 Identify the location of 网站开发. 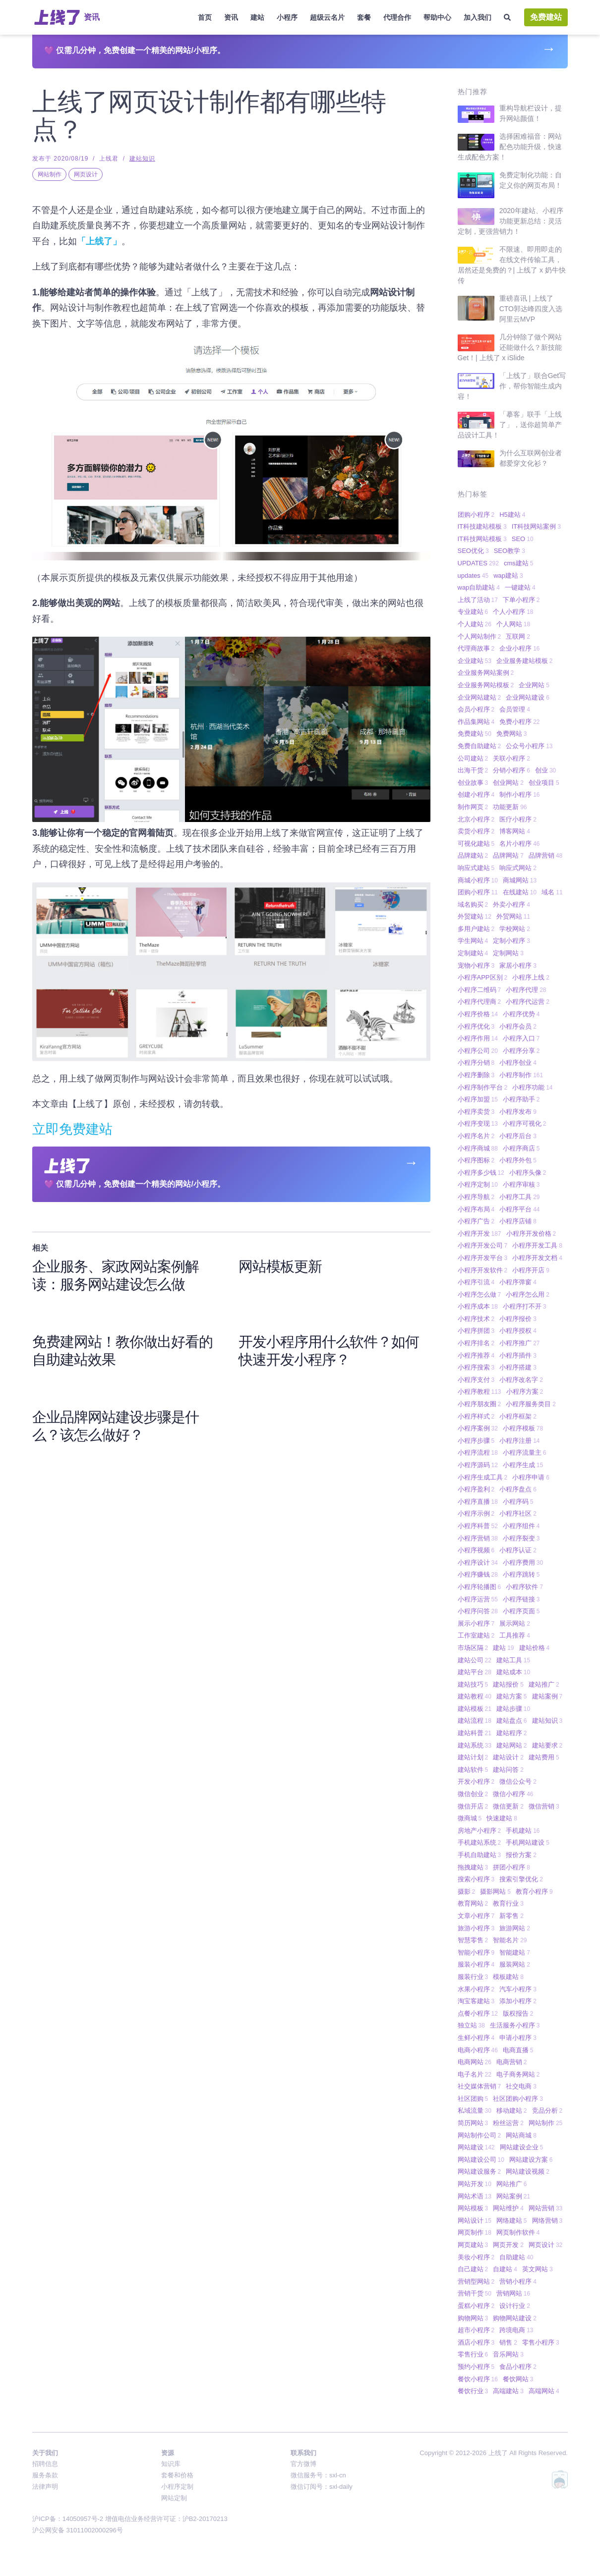
(474, 2184).